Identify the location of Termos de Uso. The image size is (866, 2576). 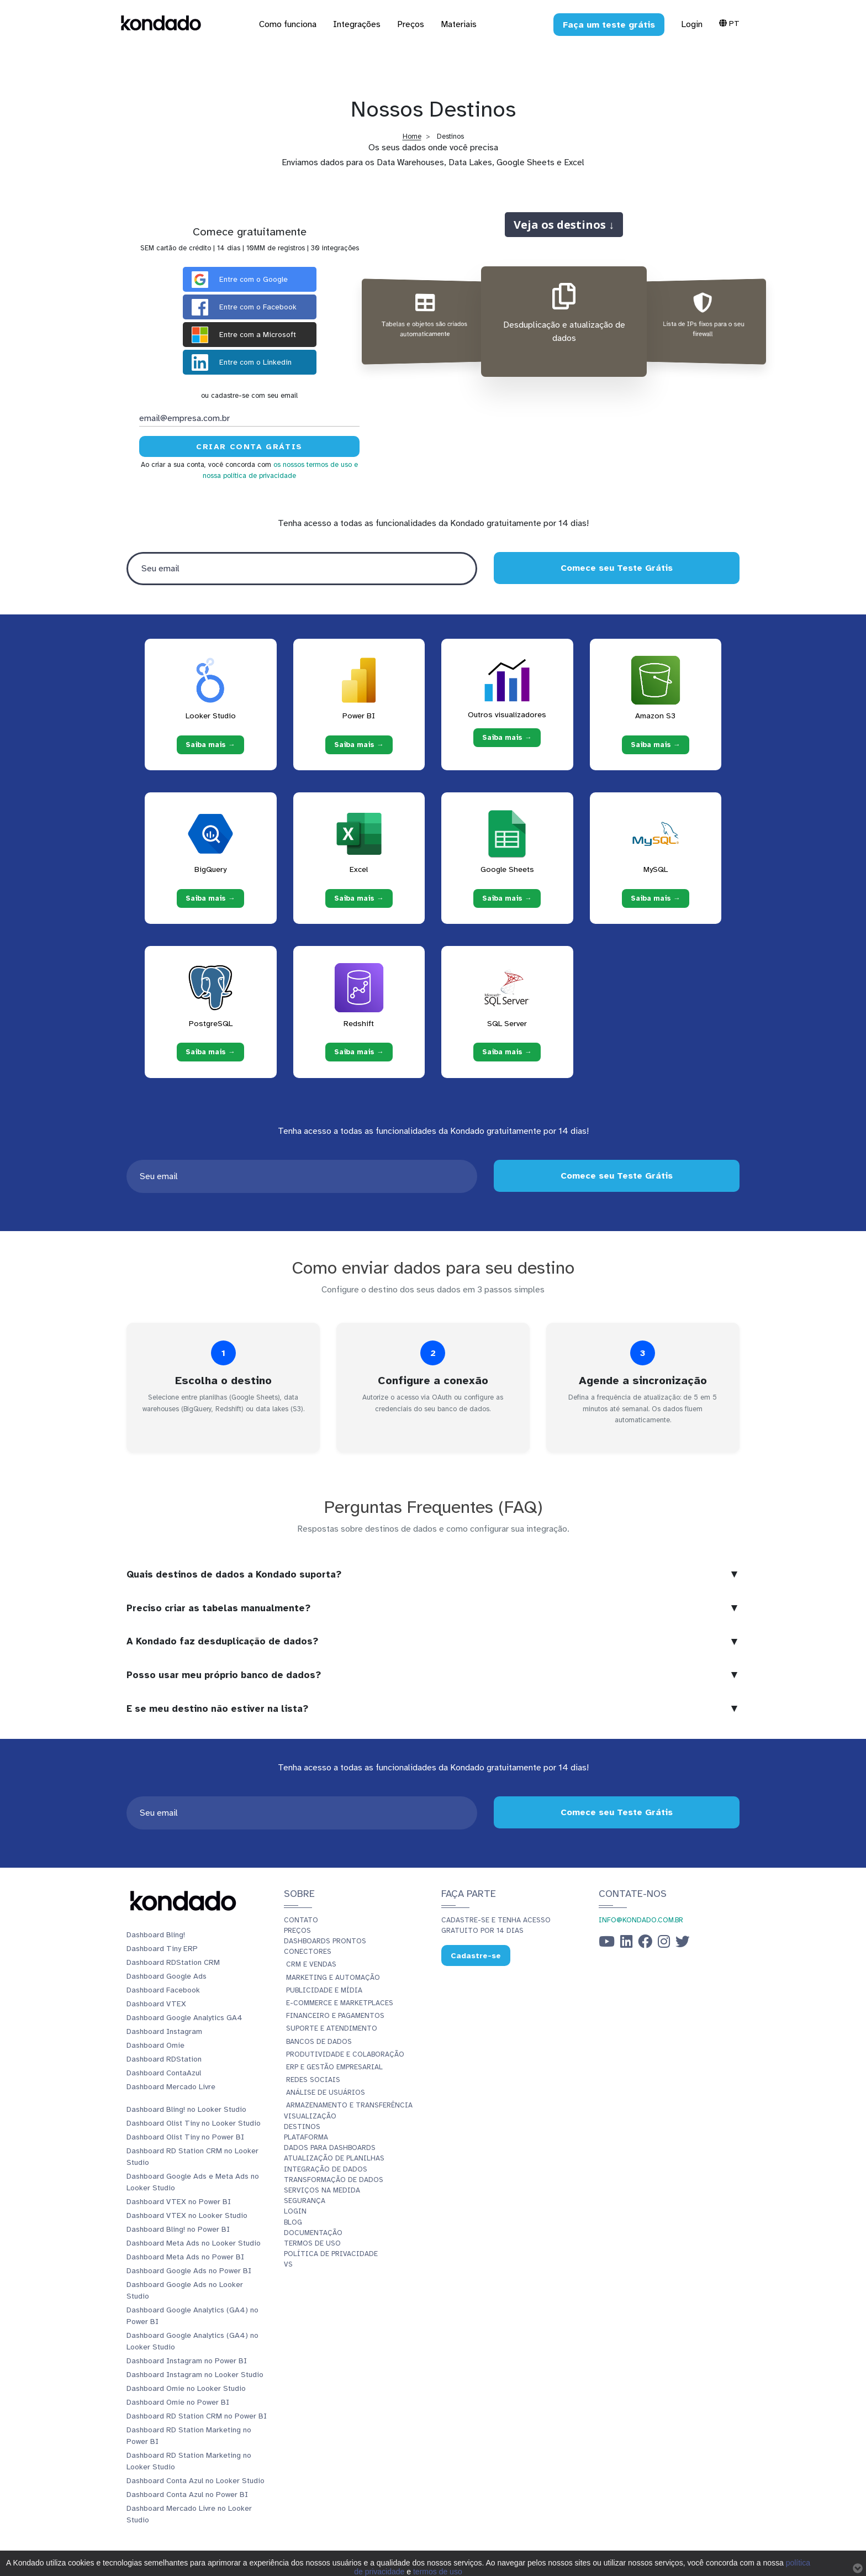
(312, 2243).